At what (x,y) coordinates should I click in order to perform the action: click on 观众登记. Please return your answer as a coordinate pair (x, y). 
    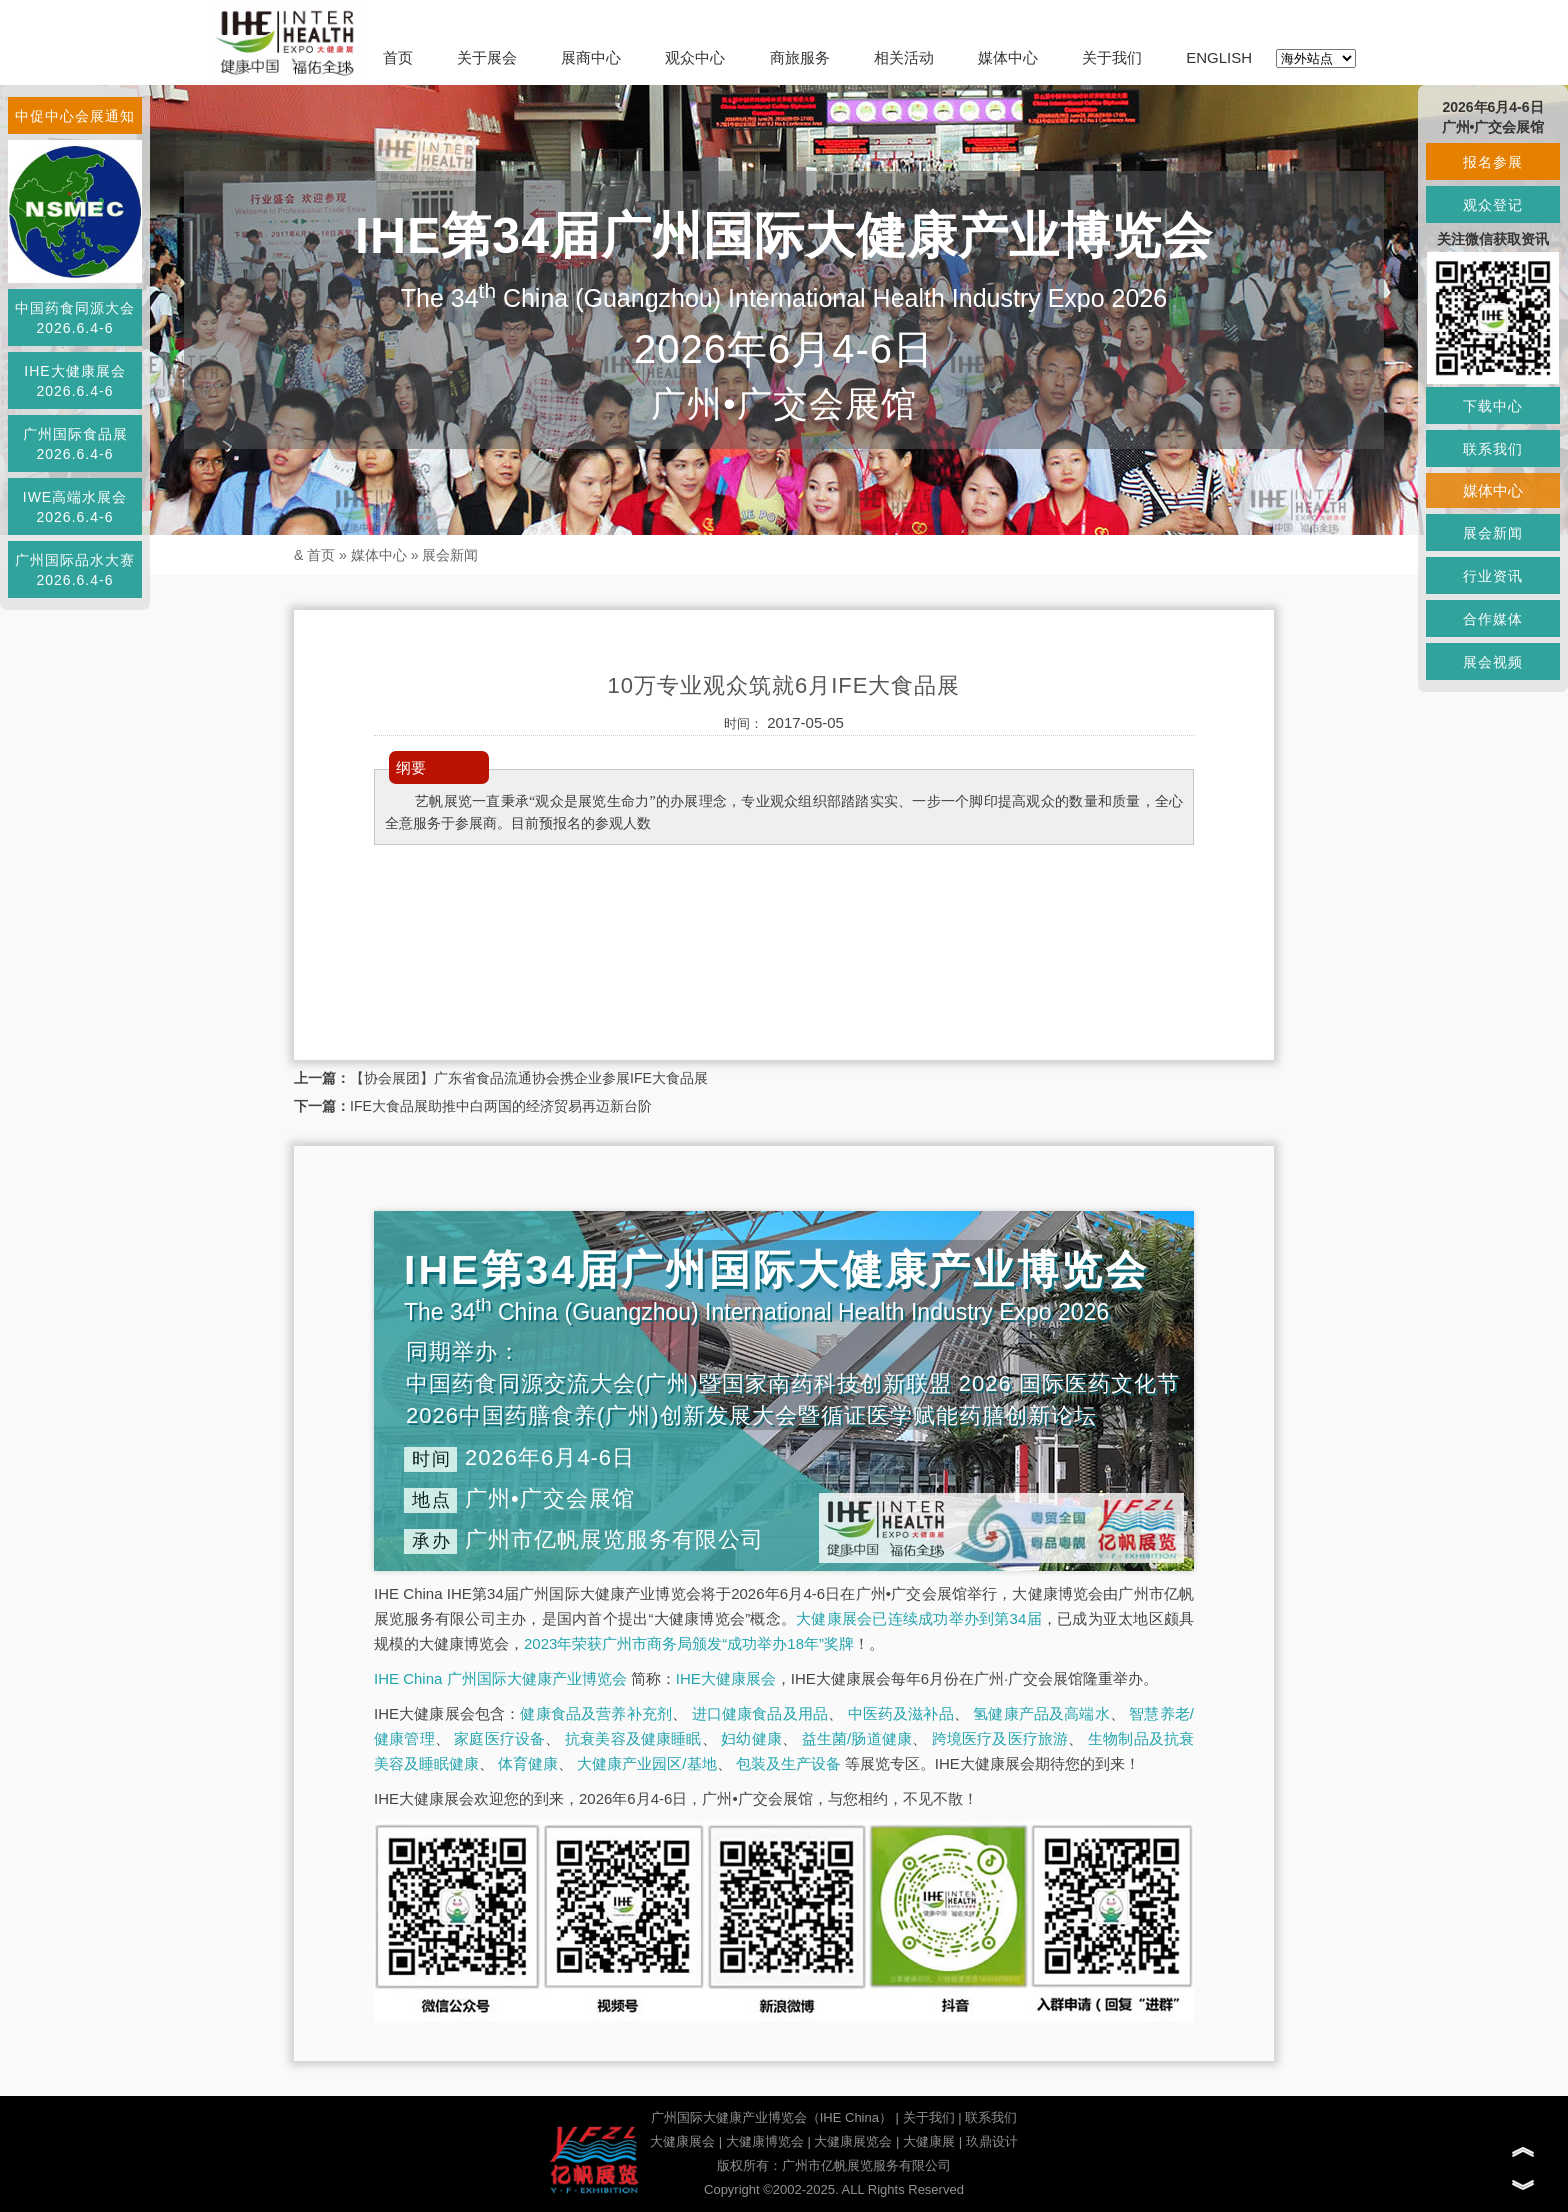
    Looking at the image, I should click on (1493, 205).